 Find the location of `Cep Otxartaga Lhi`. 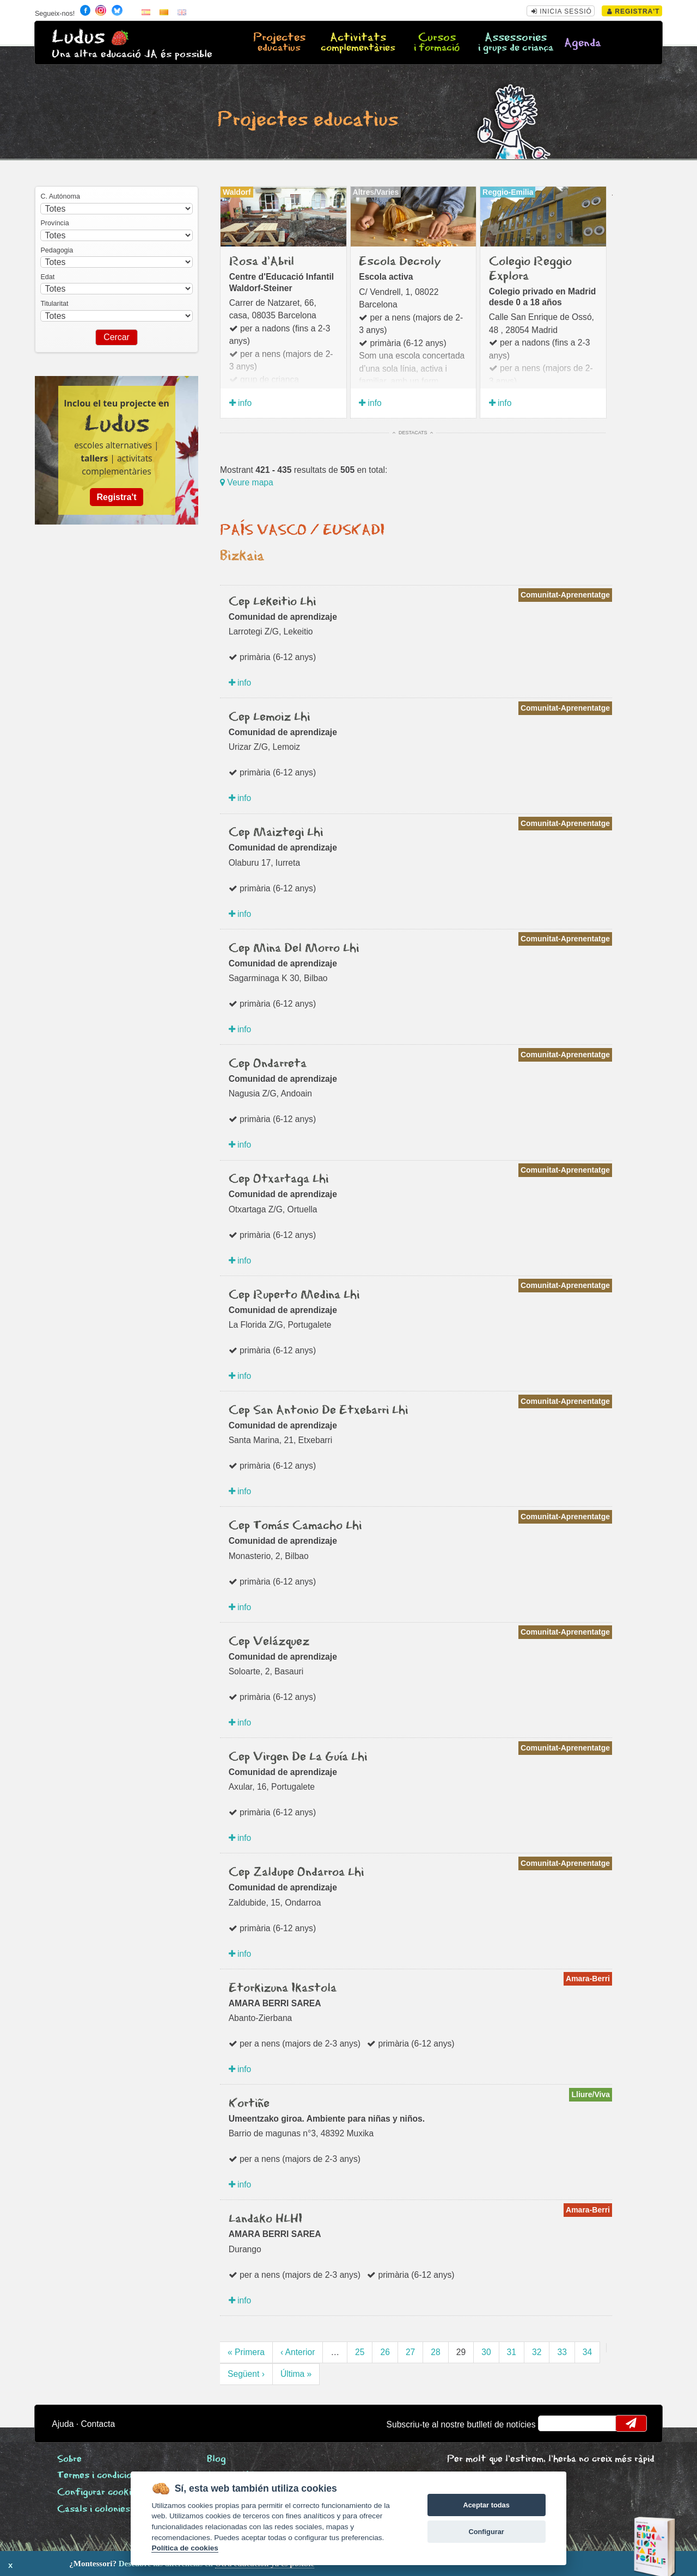

Cep Otxartaga Lhi is located at coordinates (278, 1179).